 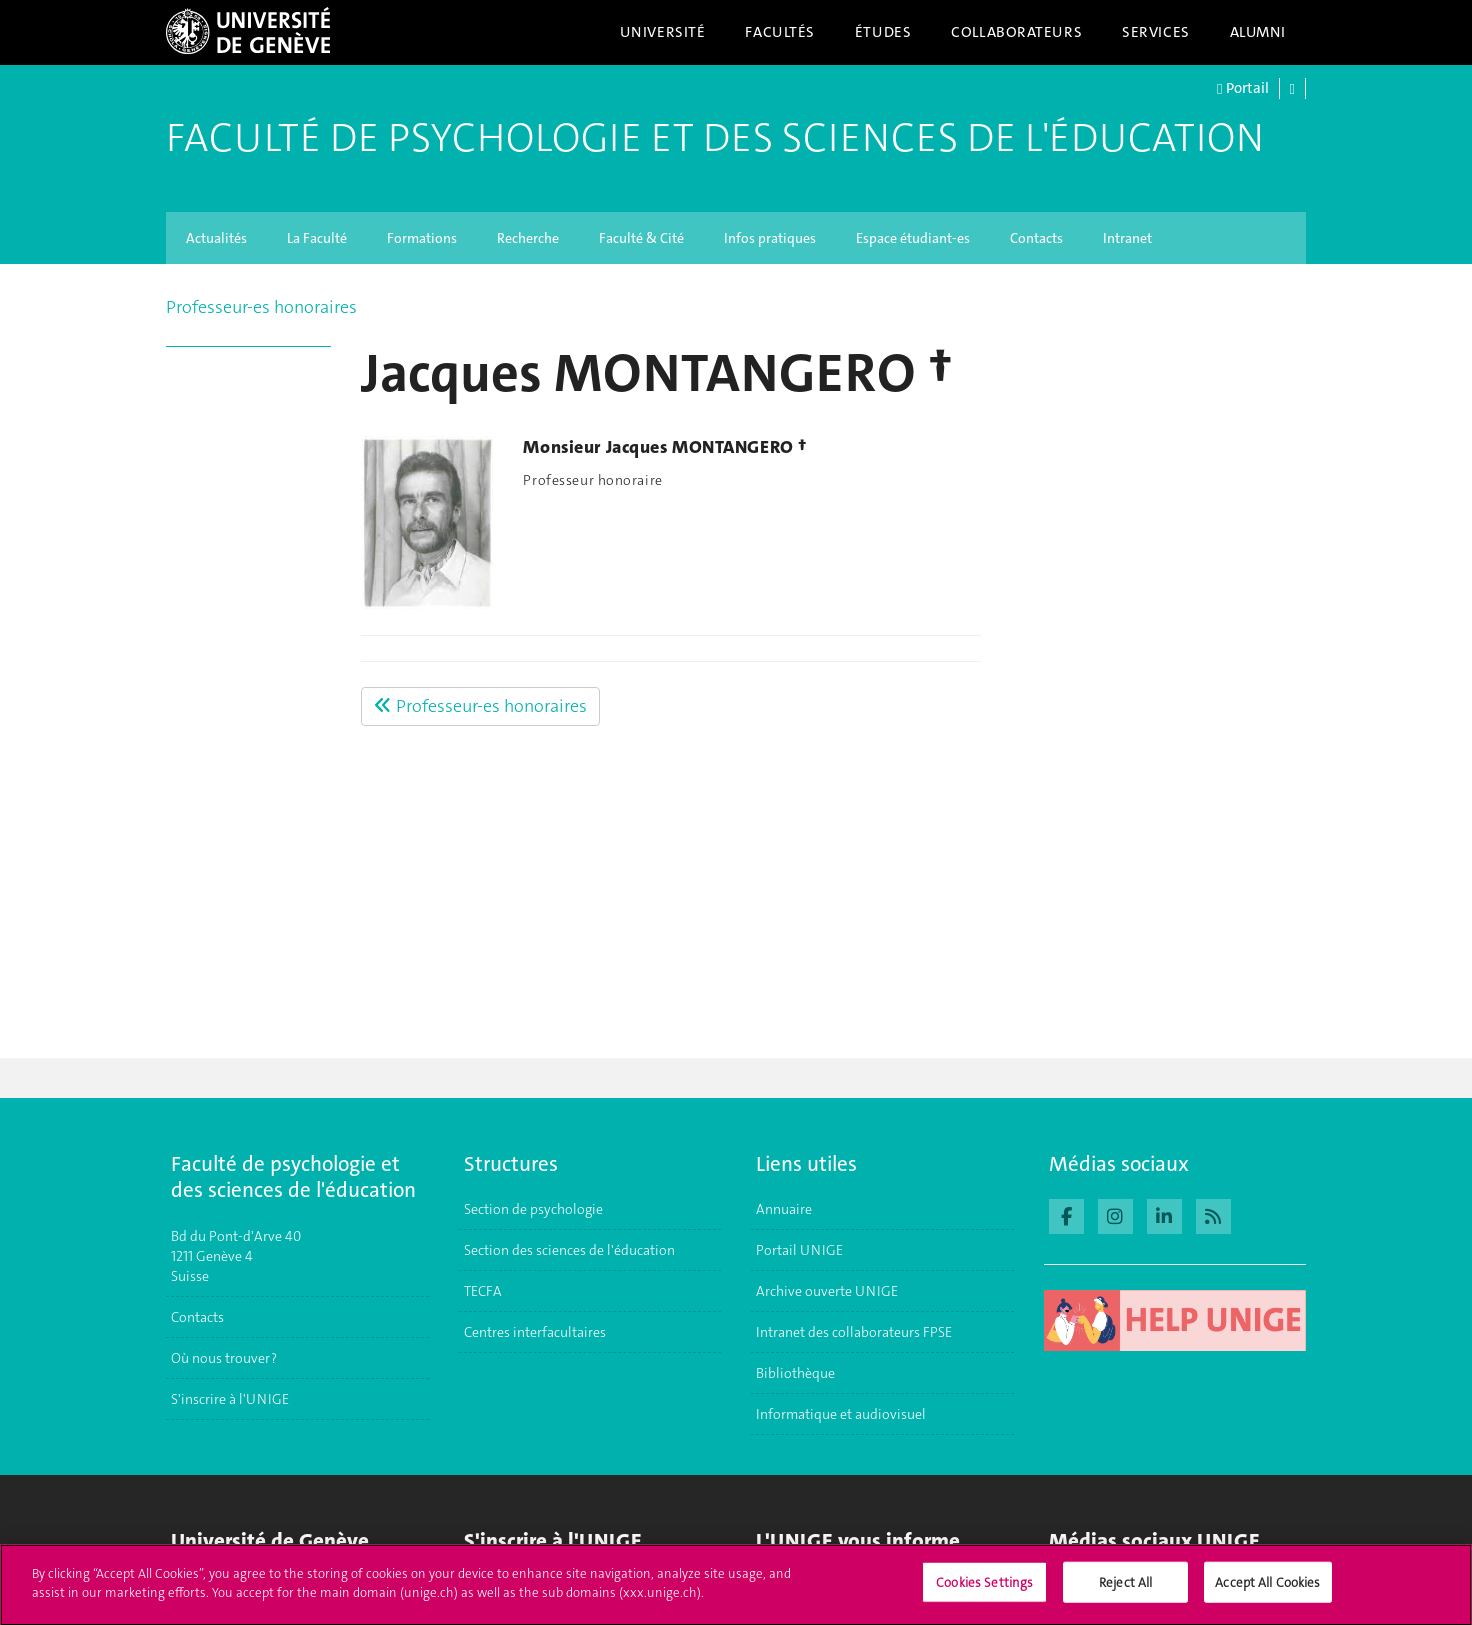 I want to click on Contacts, so click(x=1036, y=238).